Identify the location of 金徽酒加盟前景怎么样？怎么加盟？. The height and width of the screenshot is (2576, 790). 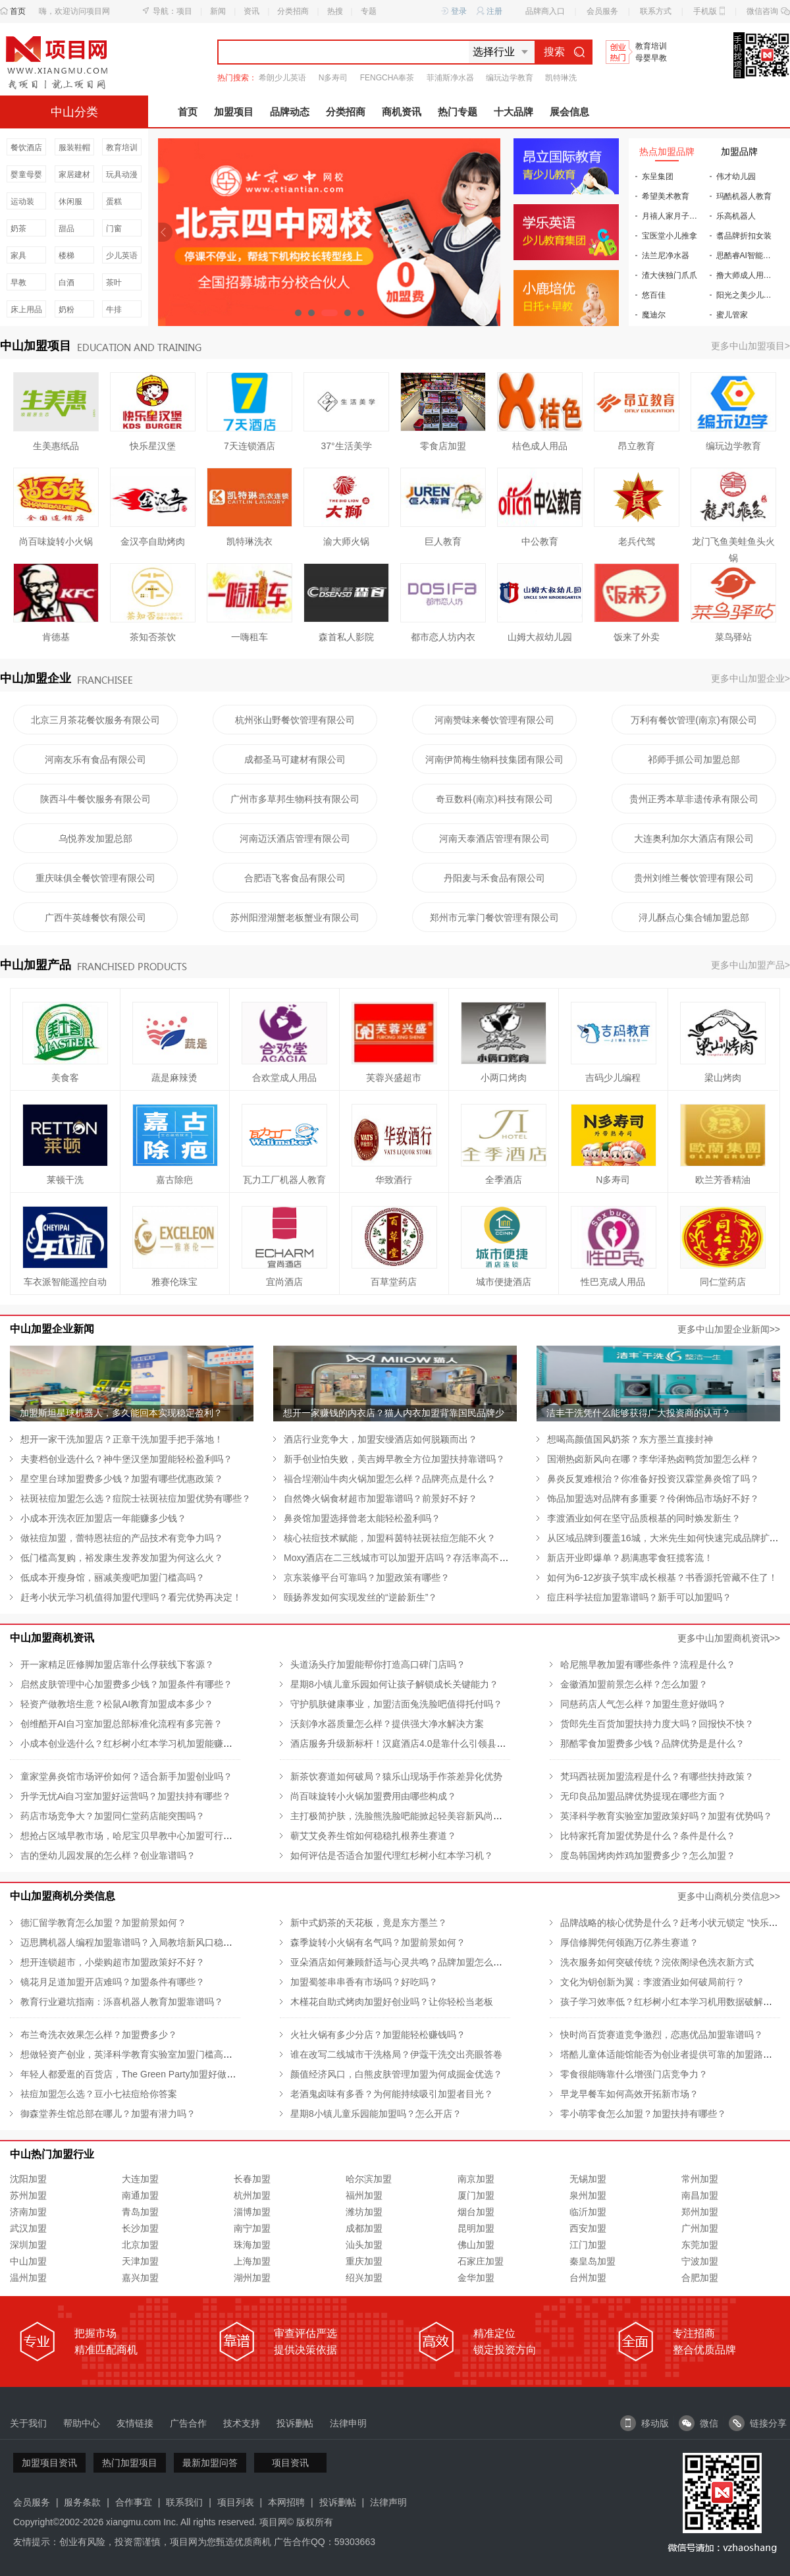
(634, 1684).